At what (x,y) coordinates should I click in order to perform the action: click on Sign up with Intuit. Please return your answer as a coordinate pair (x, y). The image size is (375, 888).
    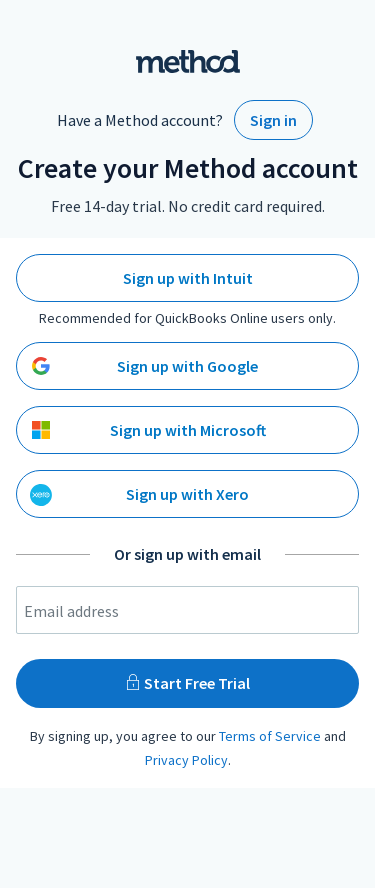
    Looking at the image, I should click on (188, 278).